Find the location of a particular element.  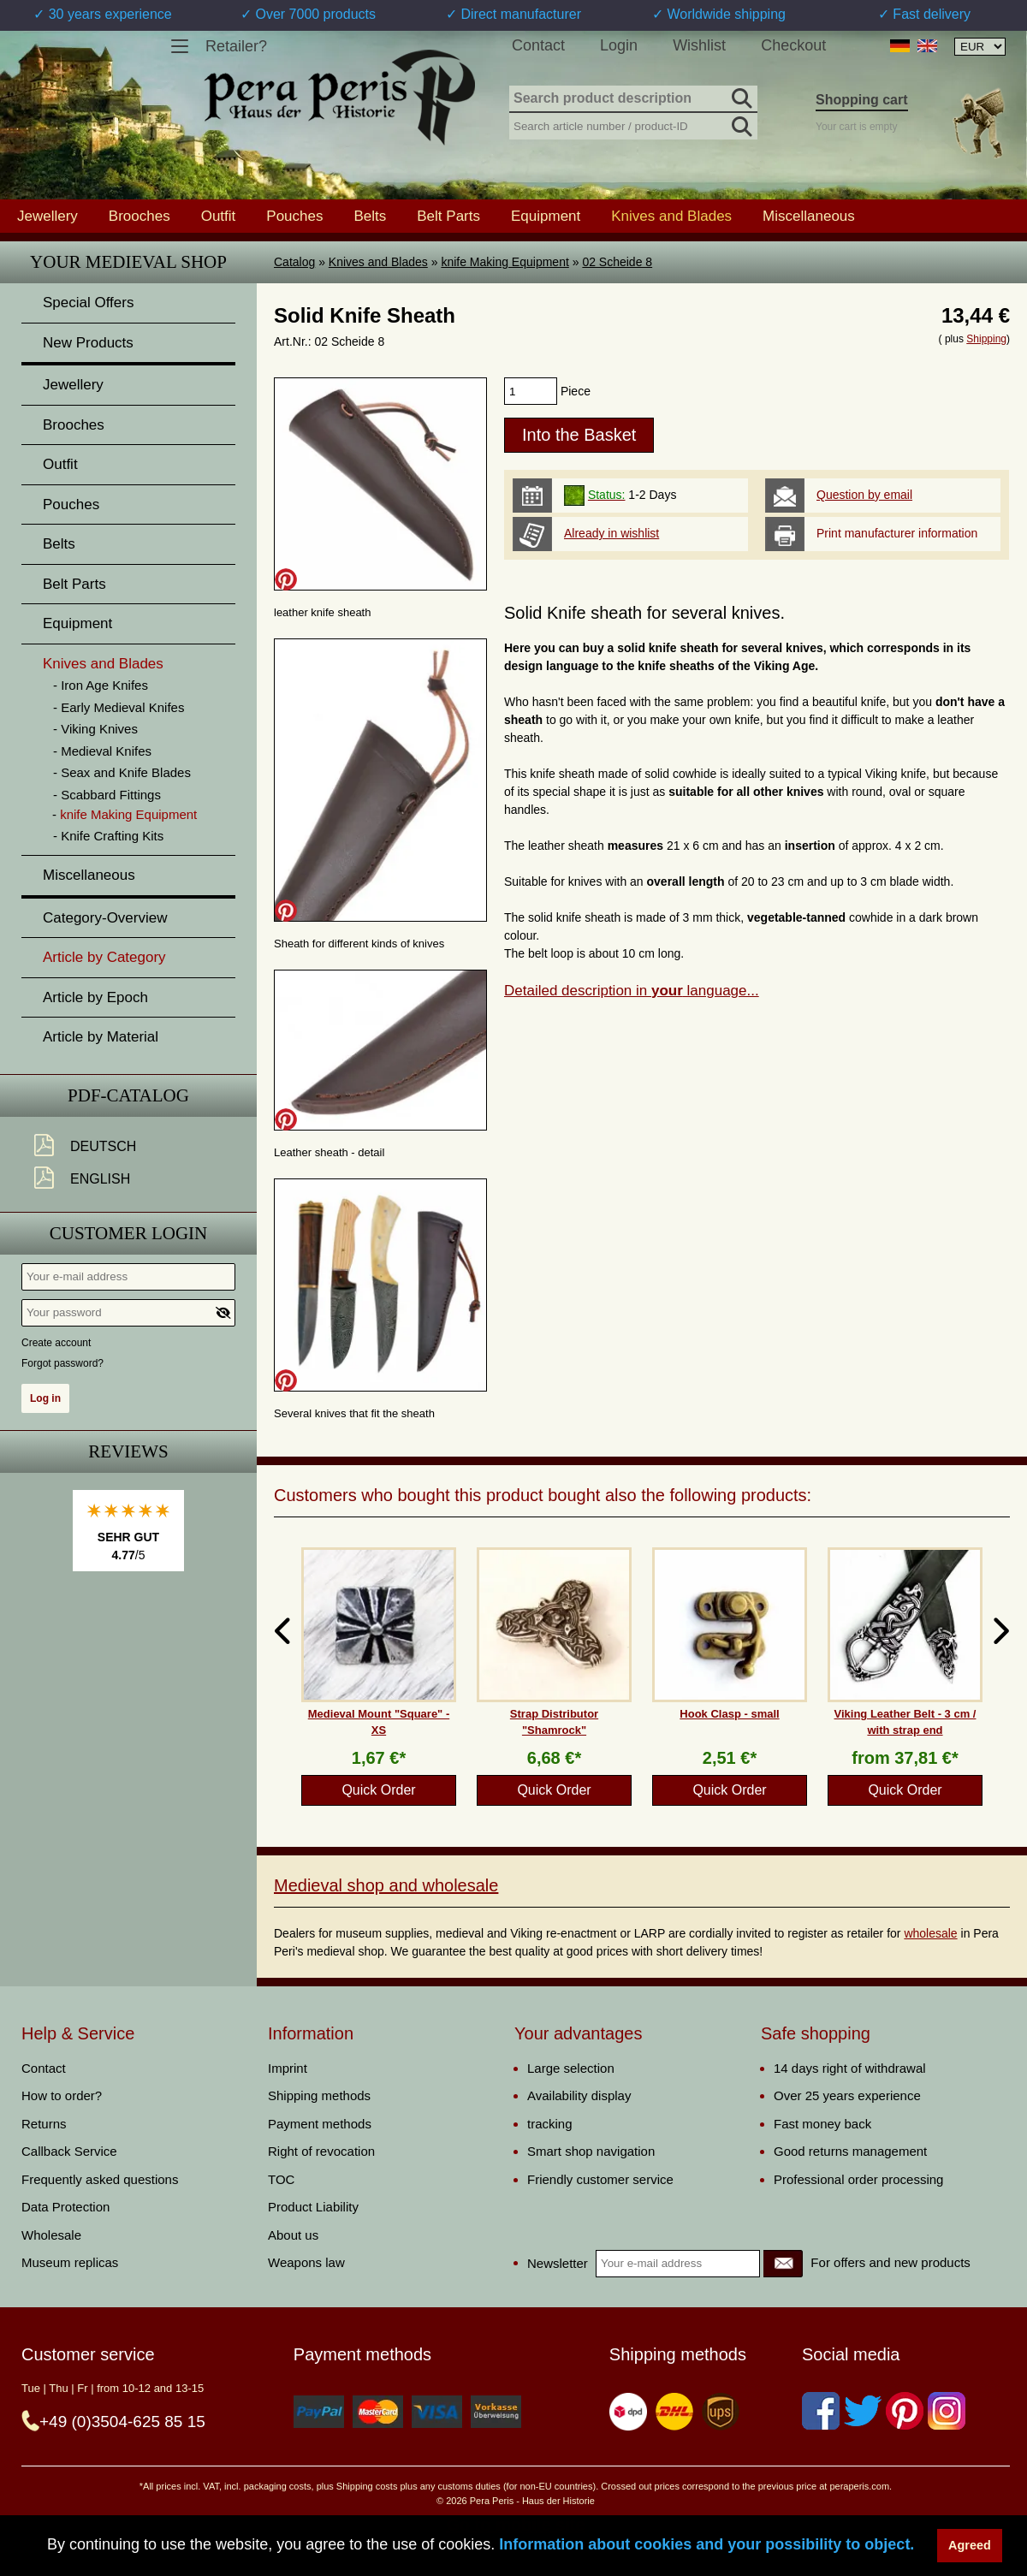

Wholesale is located at coordinates (51, 2235).